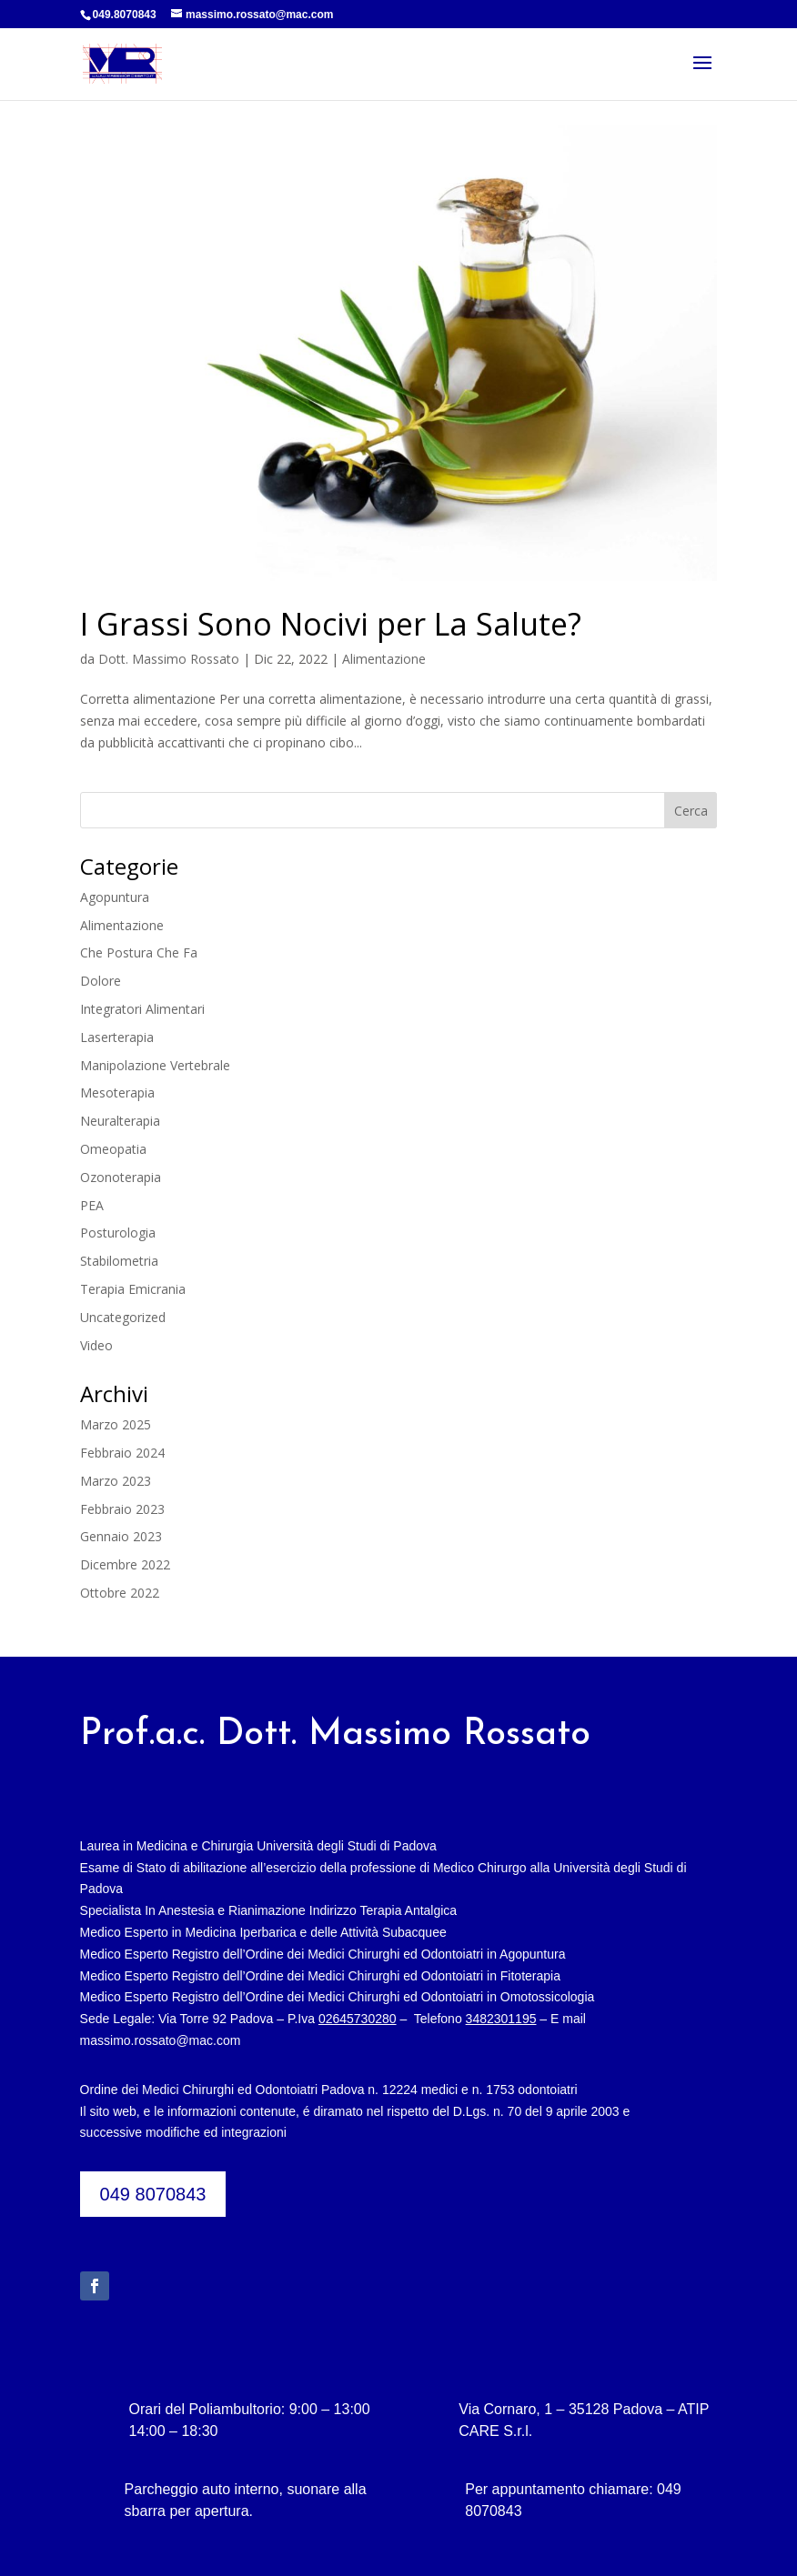 This screenshot has height=2576, width=797. Describe the element at coordinates (96, 1345) in the screenshot. I see `Video` at that location.